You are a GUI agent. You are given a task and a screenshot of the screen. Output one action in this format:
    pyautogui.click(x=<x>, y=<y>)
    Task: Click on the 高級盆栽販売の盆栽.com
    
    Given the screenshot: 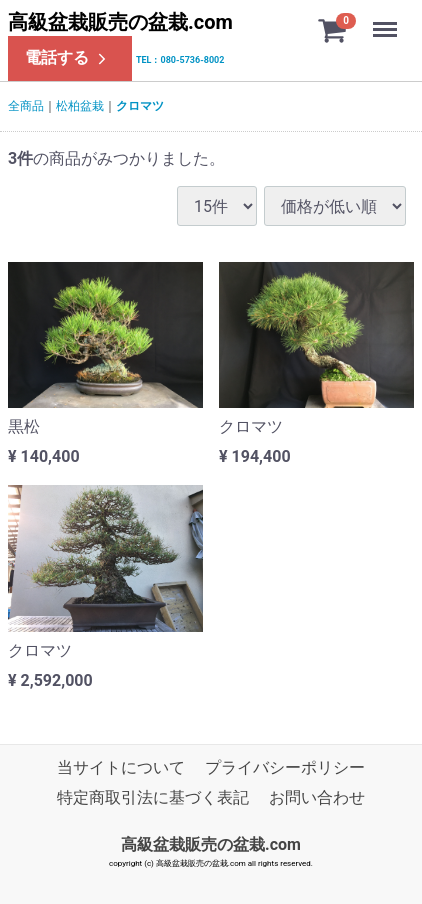 What is the action you would take?
    pyautogui.click(x=120, y=22)
    